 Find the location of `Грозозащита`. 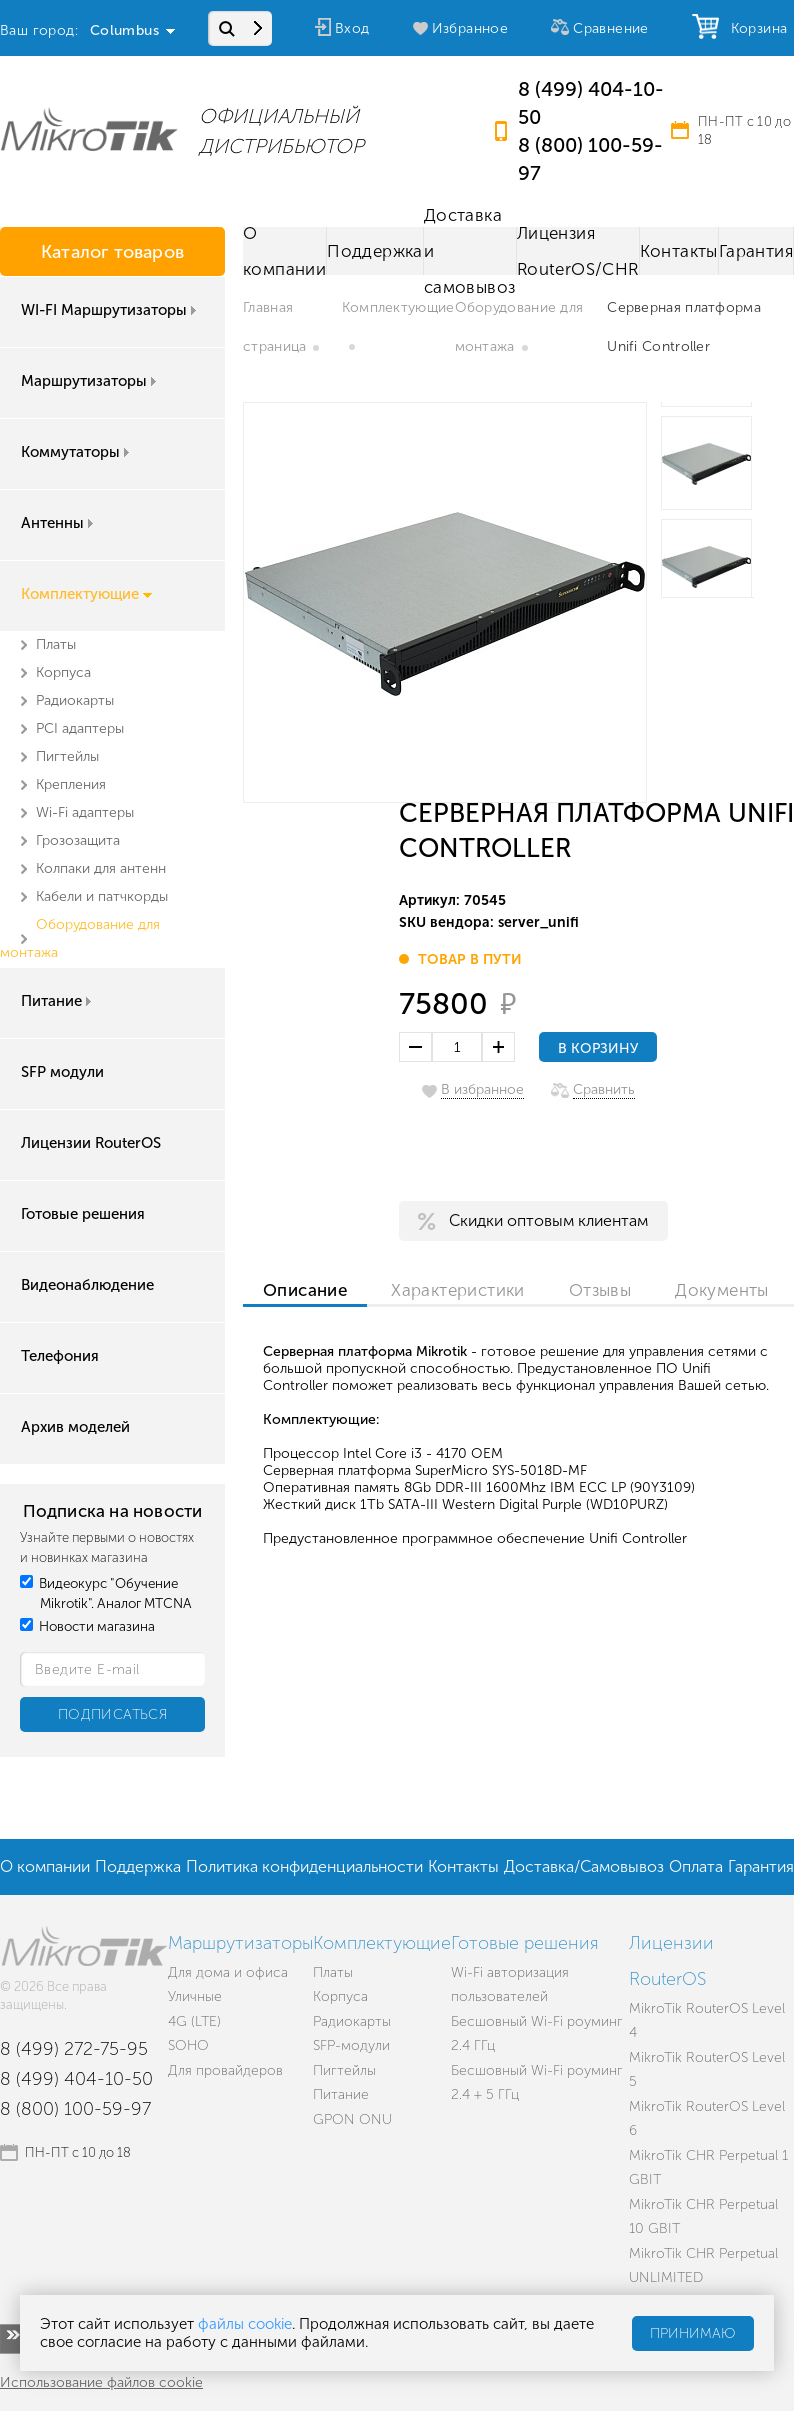

Грозозащита is located at coordinates (78, 840).